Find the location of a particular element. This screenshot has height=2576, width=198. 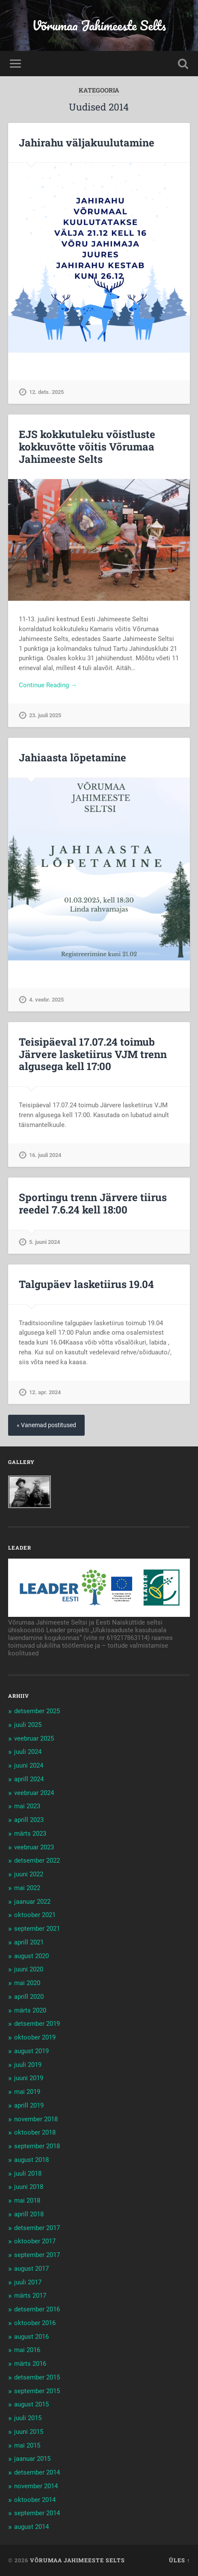

aprill 2021 is located at coordinates (29, 1942).